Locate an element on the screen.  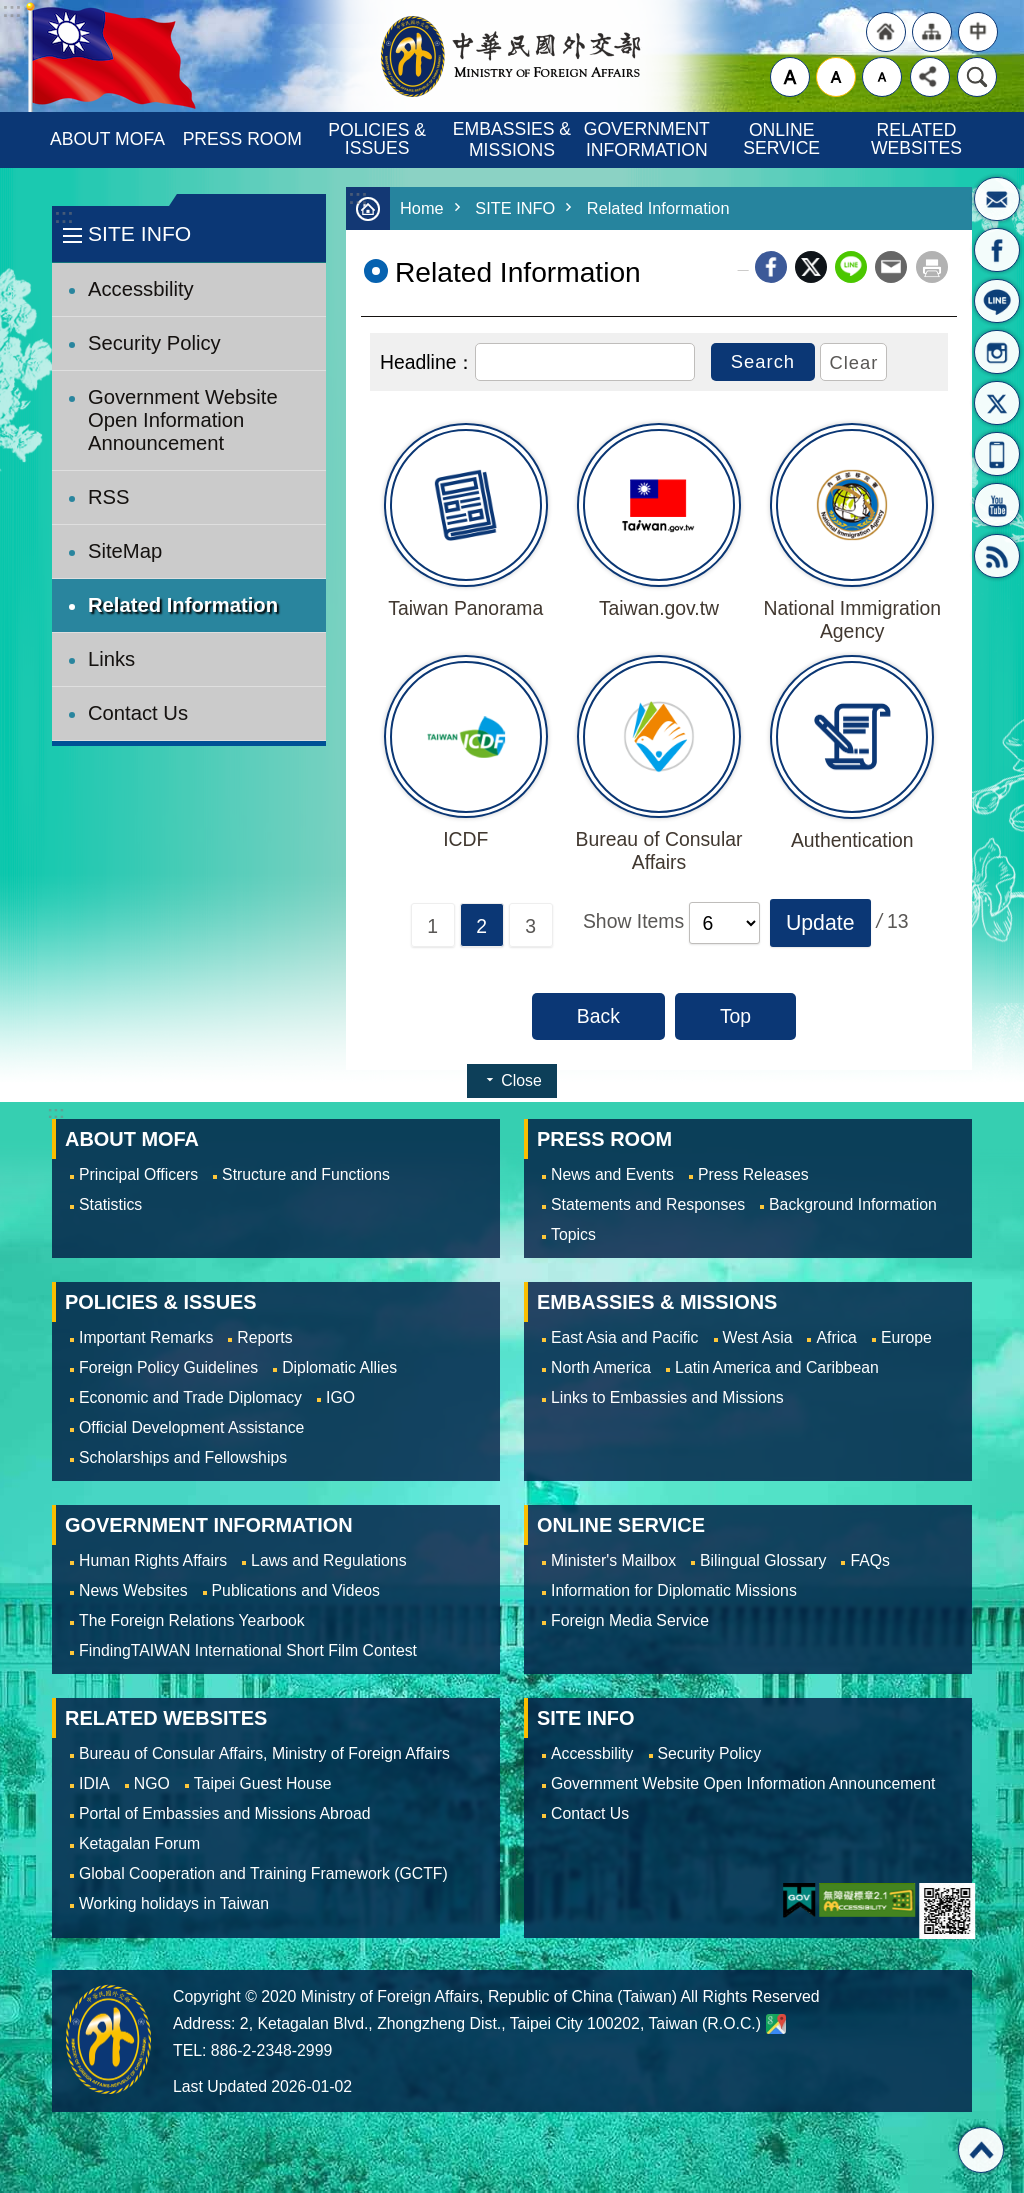
"Back to homepage [link]" is located at coordinates (886, 32).